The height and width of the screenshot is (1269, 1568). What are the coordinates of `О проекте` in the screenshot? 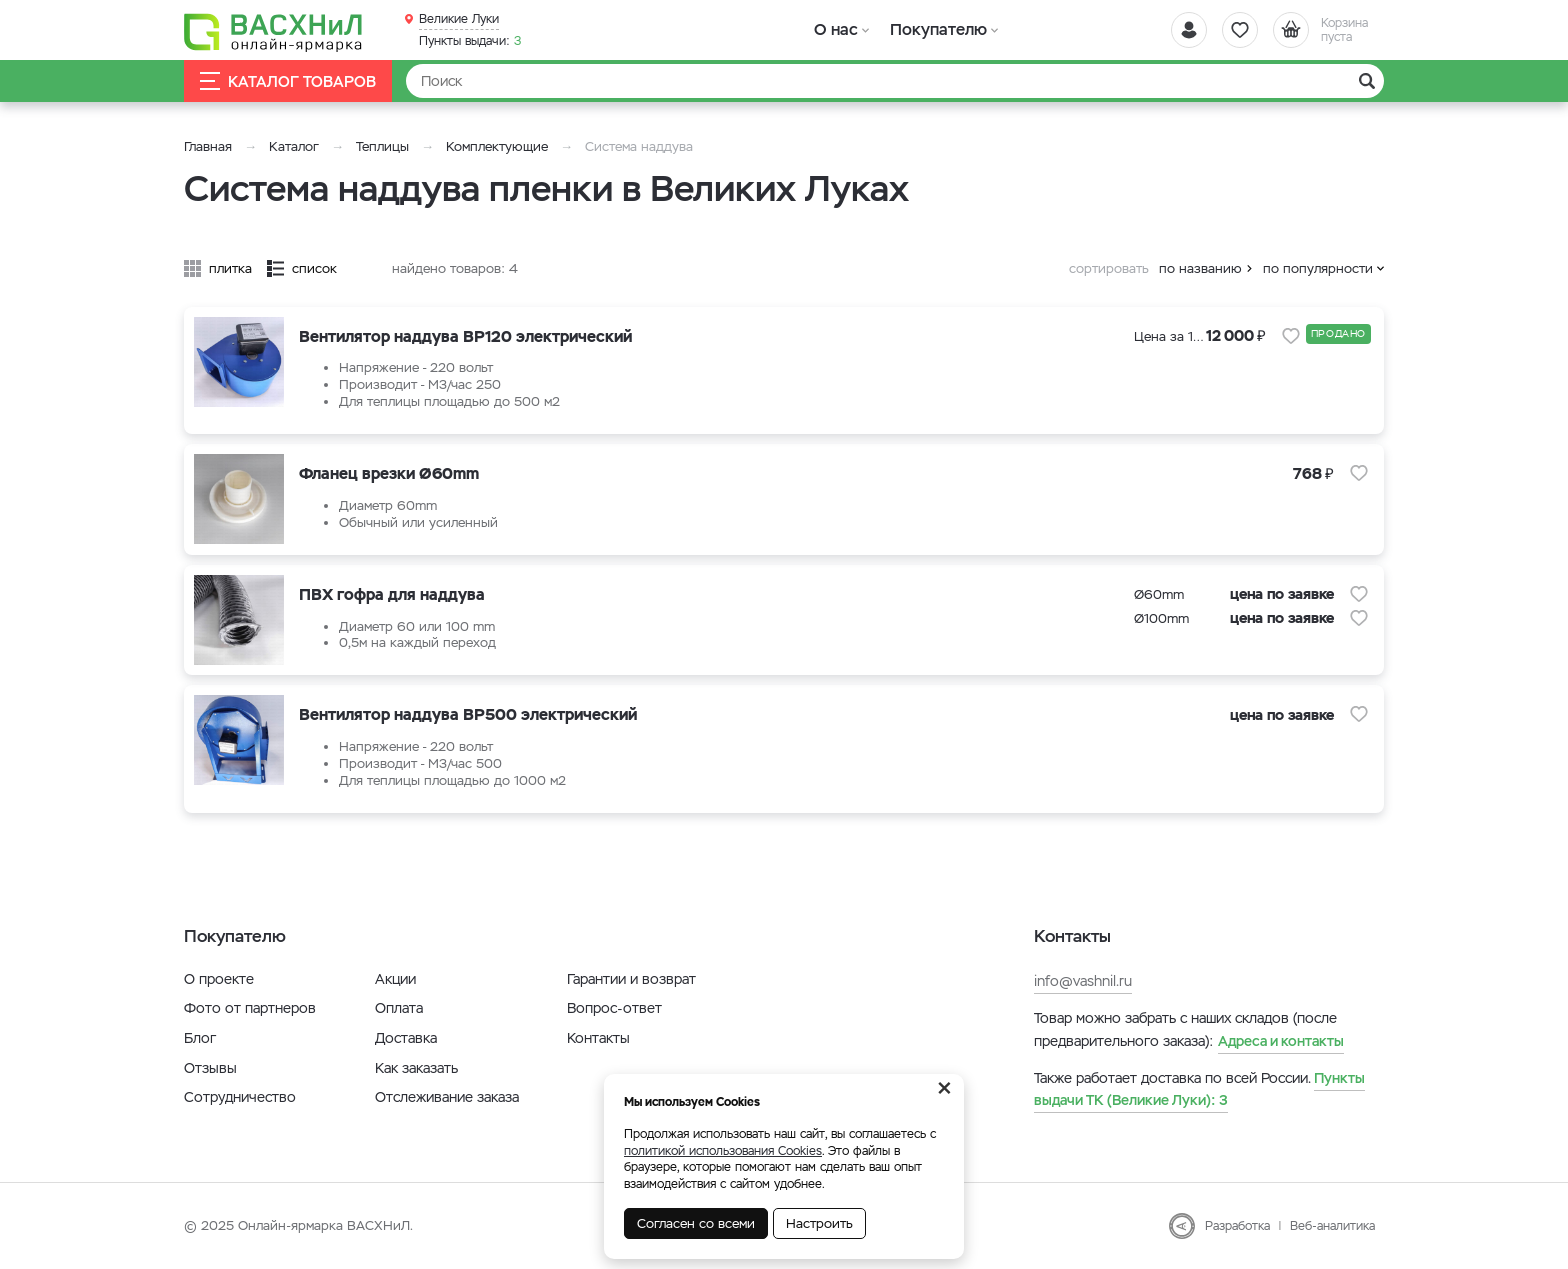 It's located at (219, 979).